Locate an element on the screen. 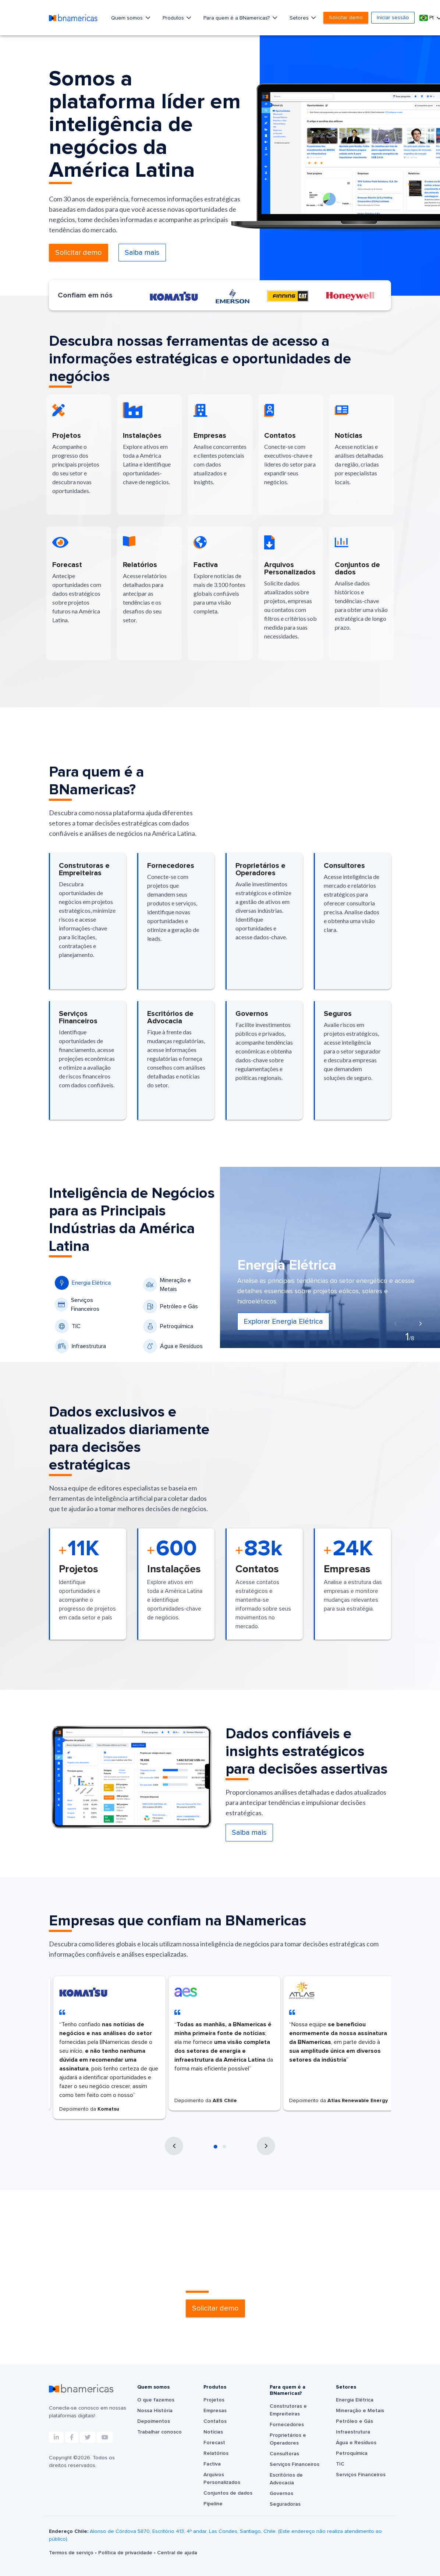 Image resolution: width=440 pixels, height=2576 pixels. Trabalhar conosco is located at coordinates (159, 2432).